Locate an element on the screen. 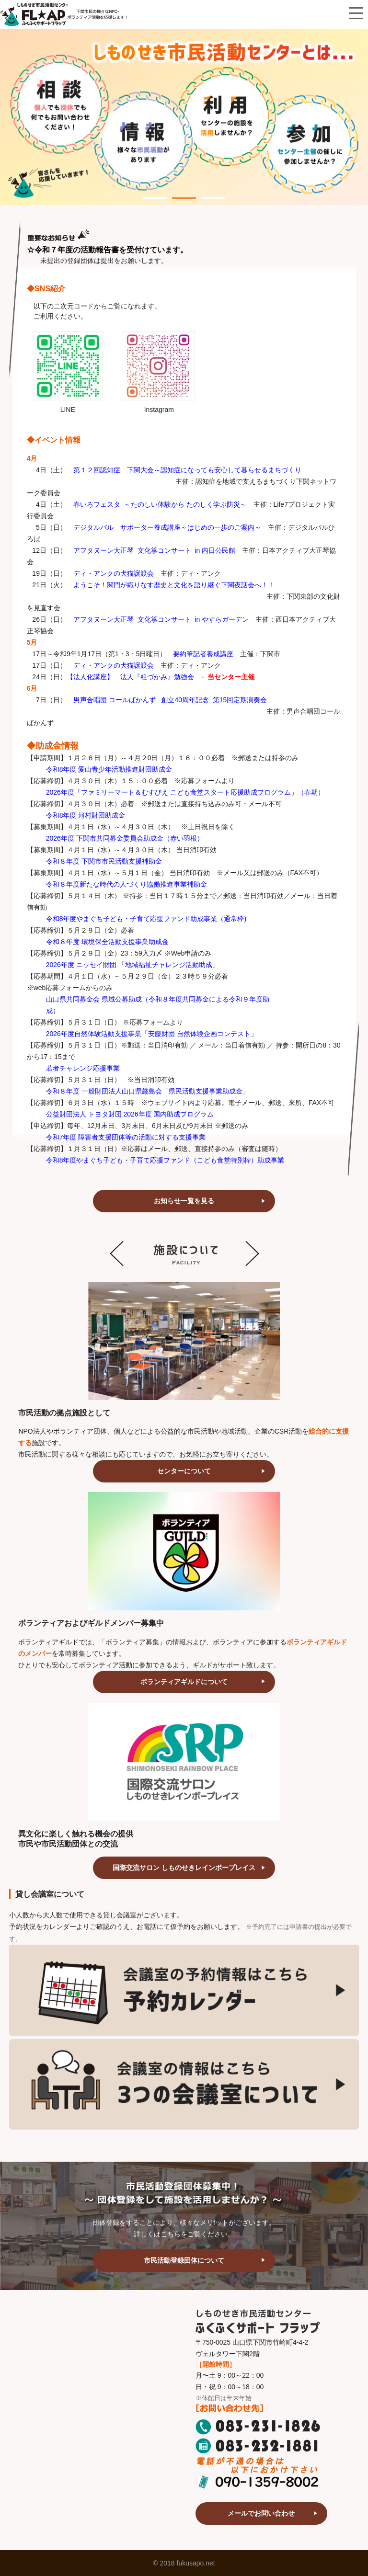  1 [tab] is located at coordinates (148, 192).